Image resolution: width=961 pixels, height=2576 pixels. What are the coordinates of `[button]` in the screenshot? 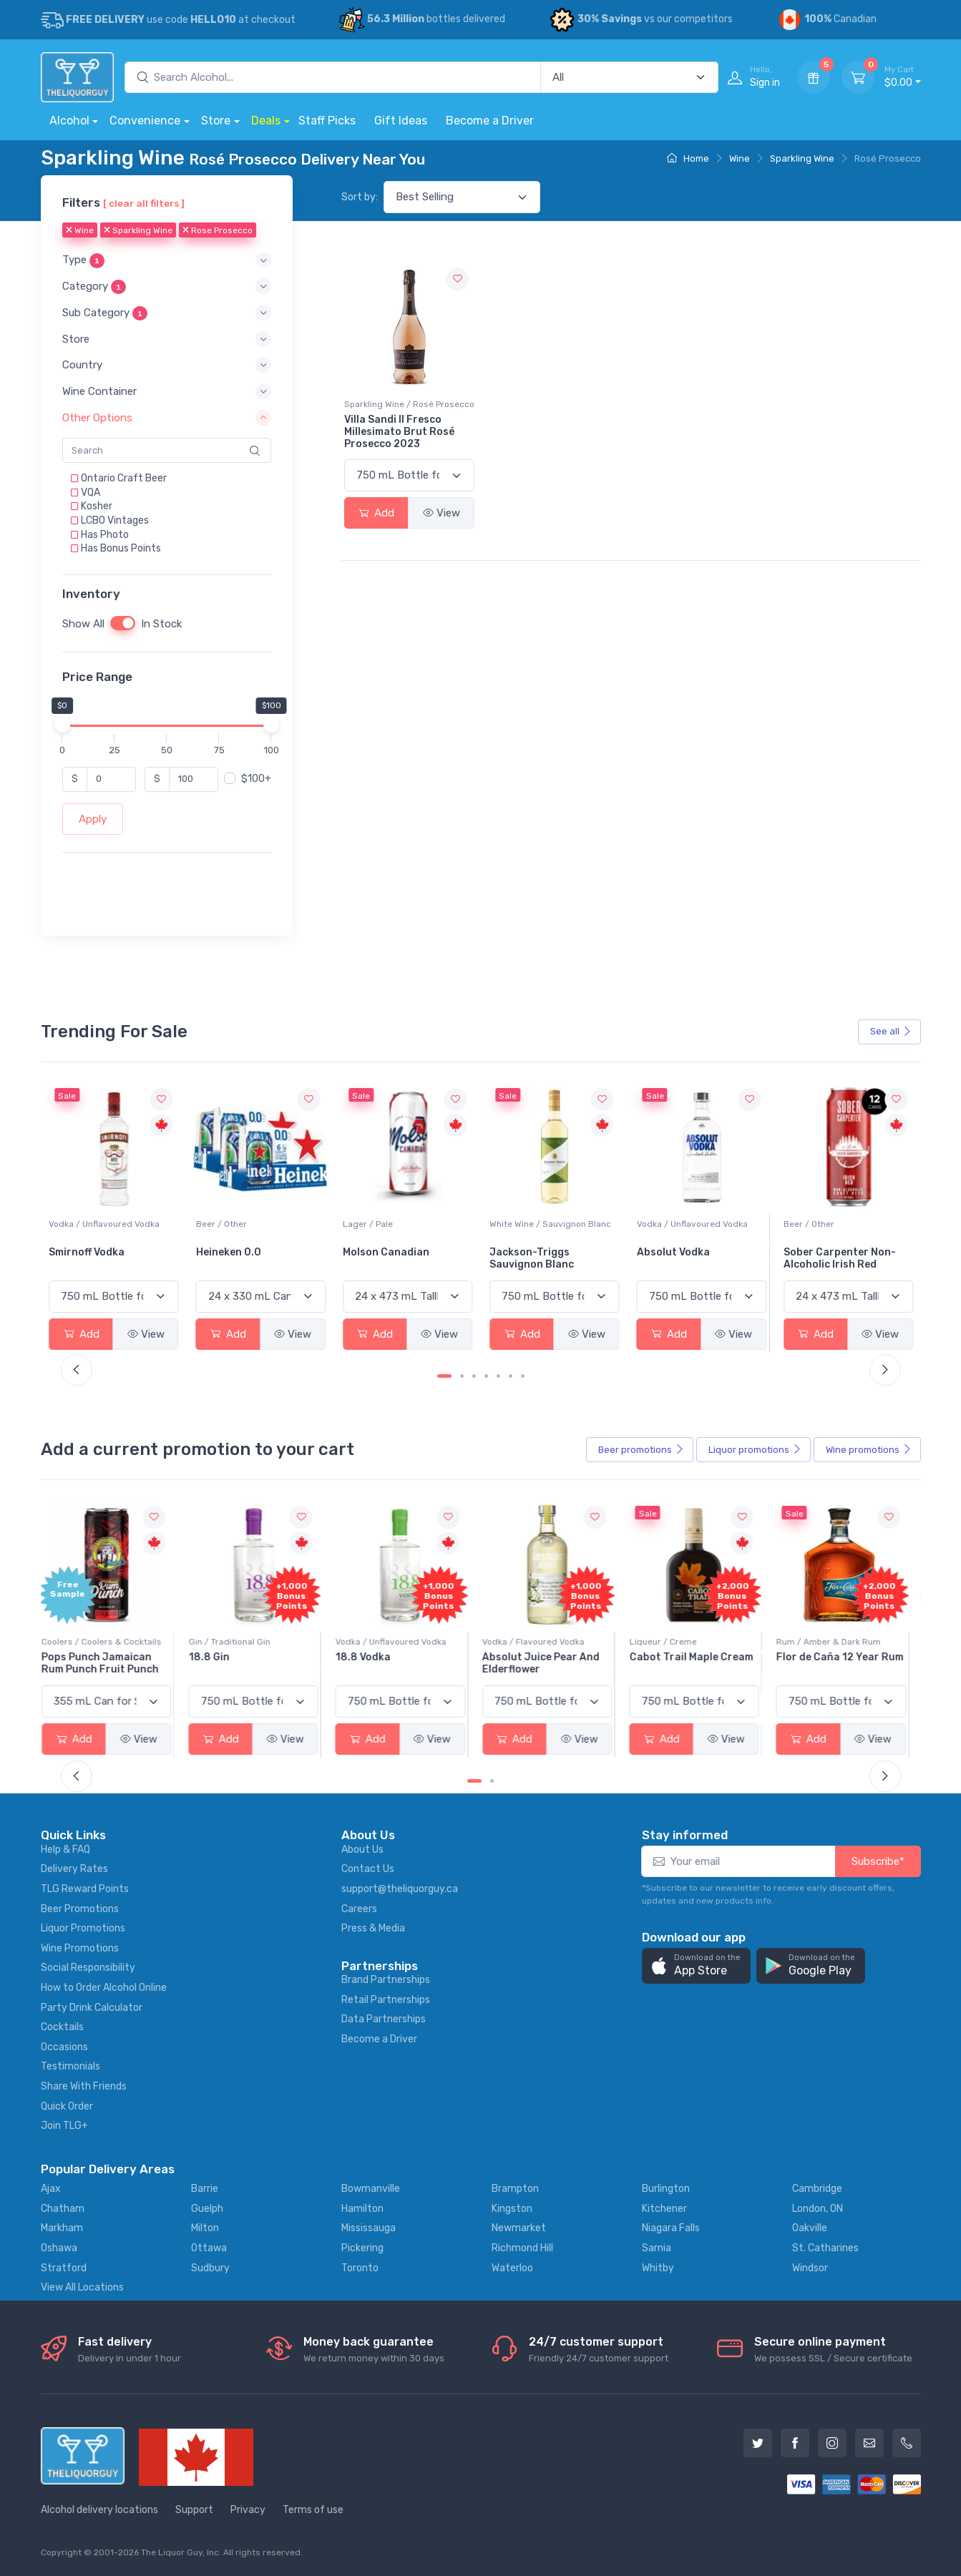 It's located at (166, 261).